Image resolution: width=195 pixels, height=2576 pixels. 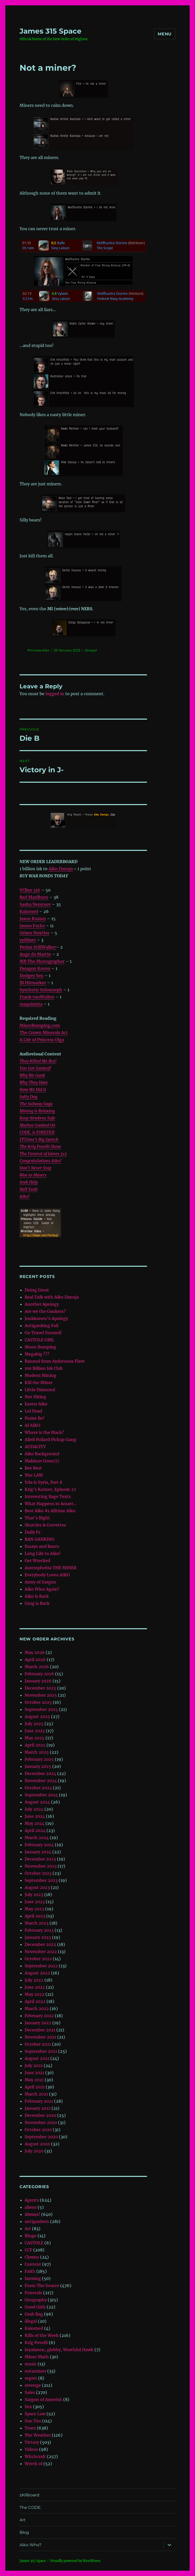 What do you see at coordinates (37, 1887) in the screenshot?
I see `August 2023` at bounding box center [37, 1887].